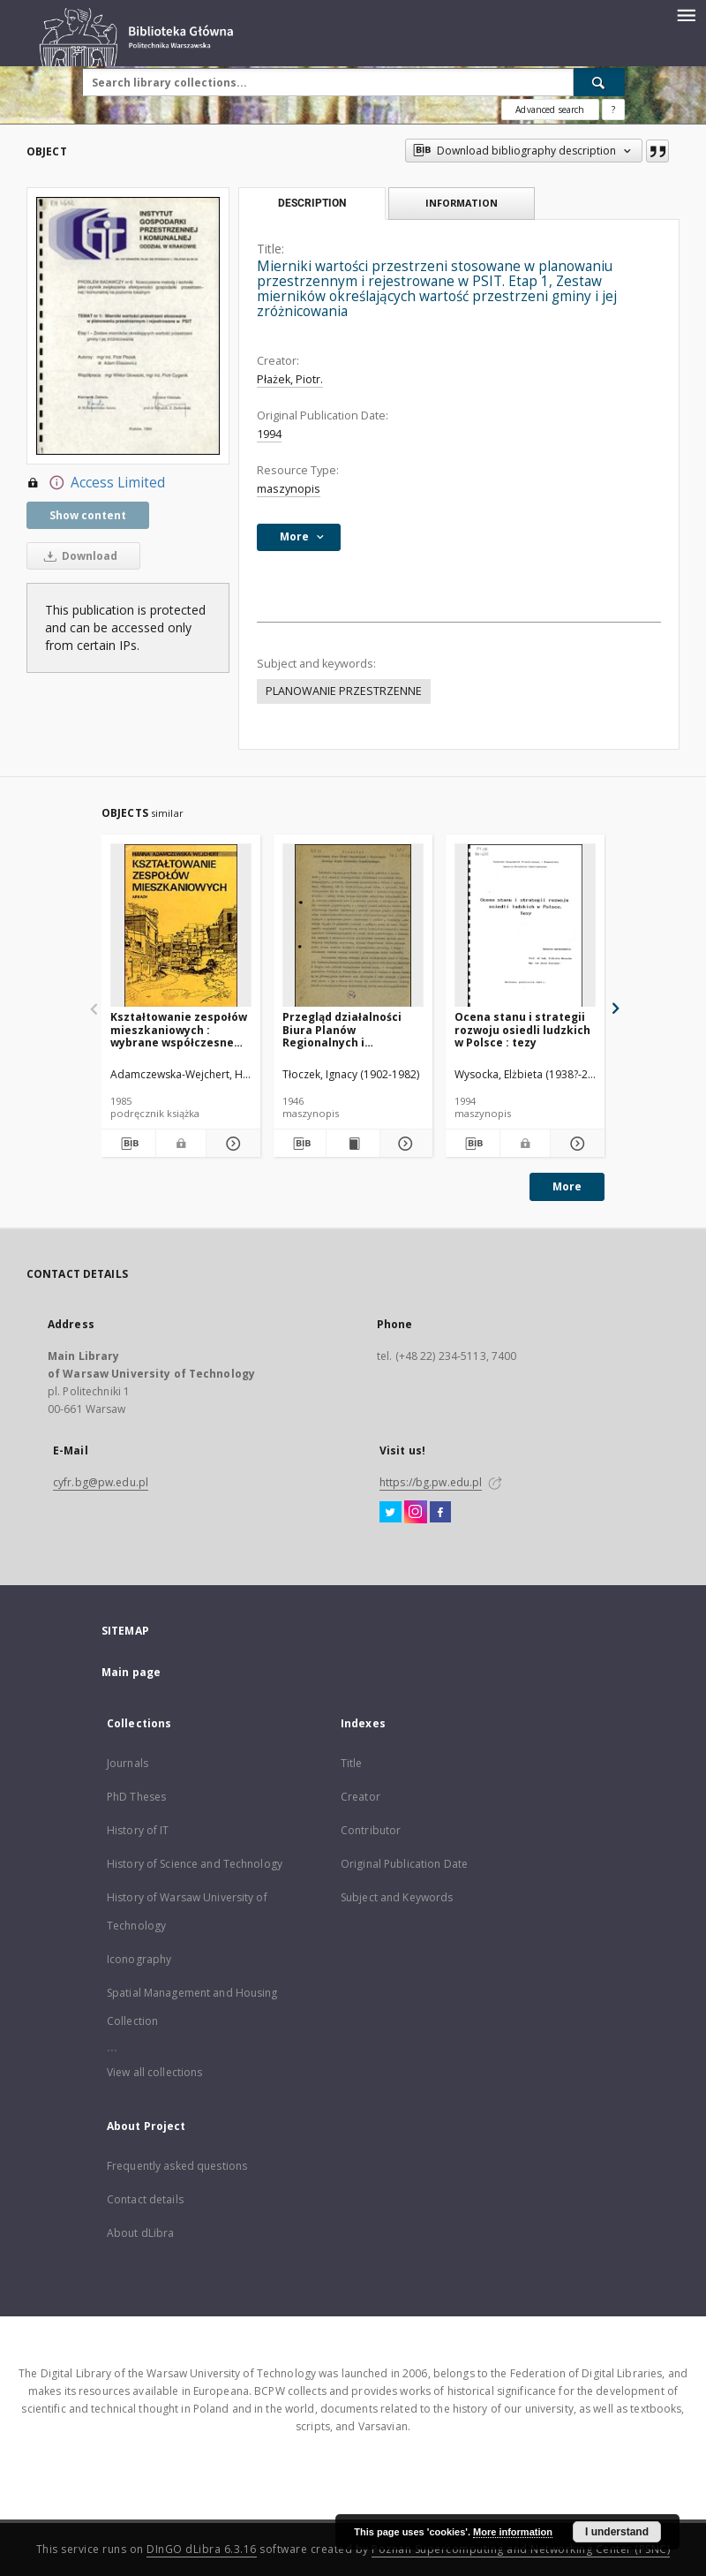  Describe the element at coordinates (360, 1796) in the screenshot. I see `Creator` at that location.